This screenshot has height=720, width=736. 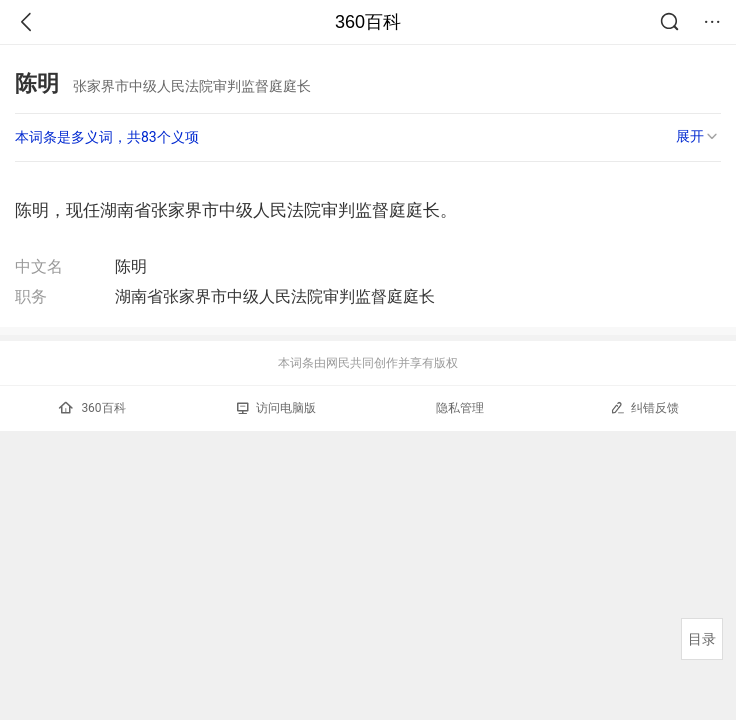 I want to click on 纠错反馈, so click(x=644, y=407).